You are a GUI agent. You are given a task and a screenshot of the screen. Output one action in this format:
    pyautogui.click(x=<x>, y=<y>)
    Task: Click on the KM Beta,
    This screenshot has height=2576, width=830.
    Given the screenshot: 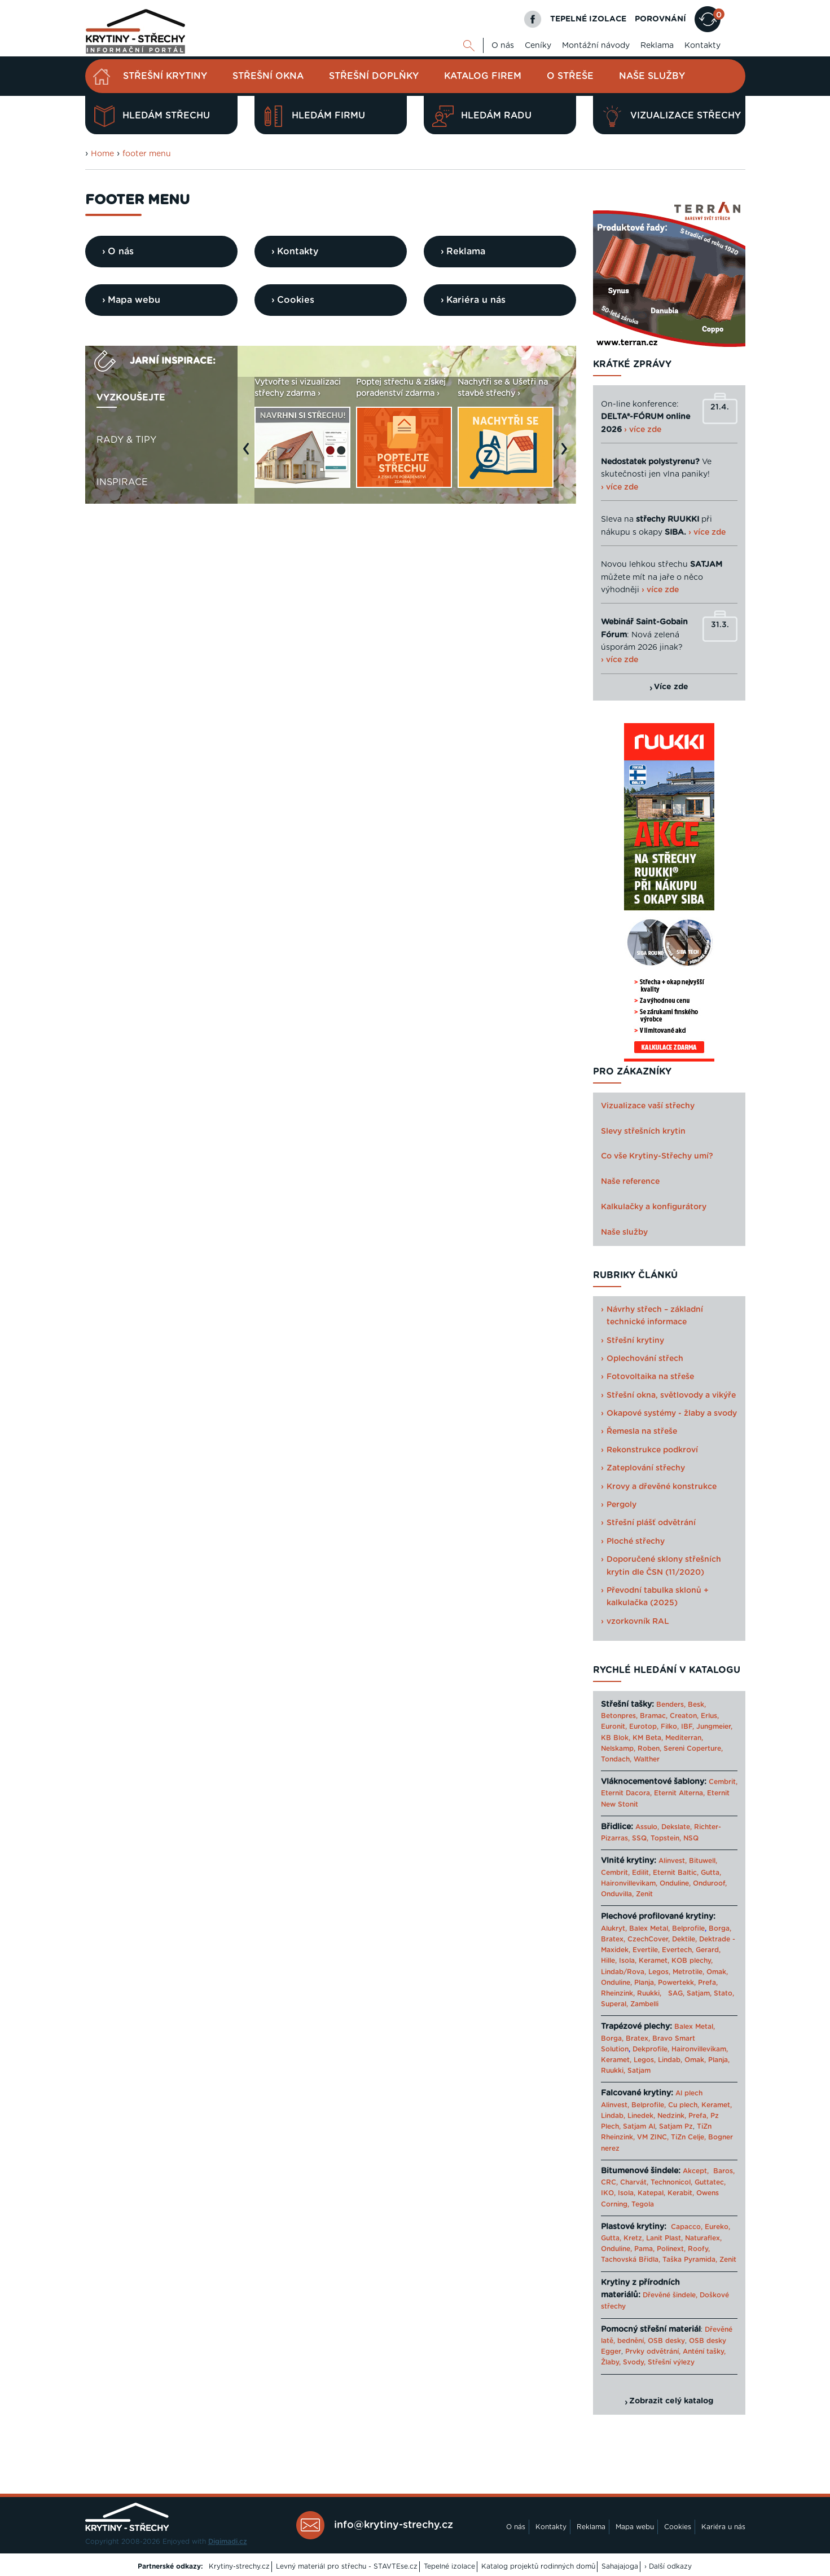 What is the action you would take?
    pyautogui.click(x=648, y=1737)
    